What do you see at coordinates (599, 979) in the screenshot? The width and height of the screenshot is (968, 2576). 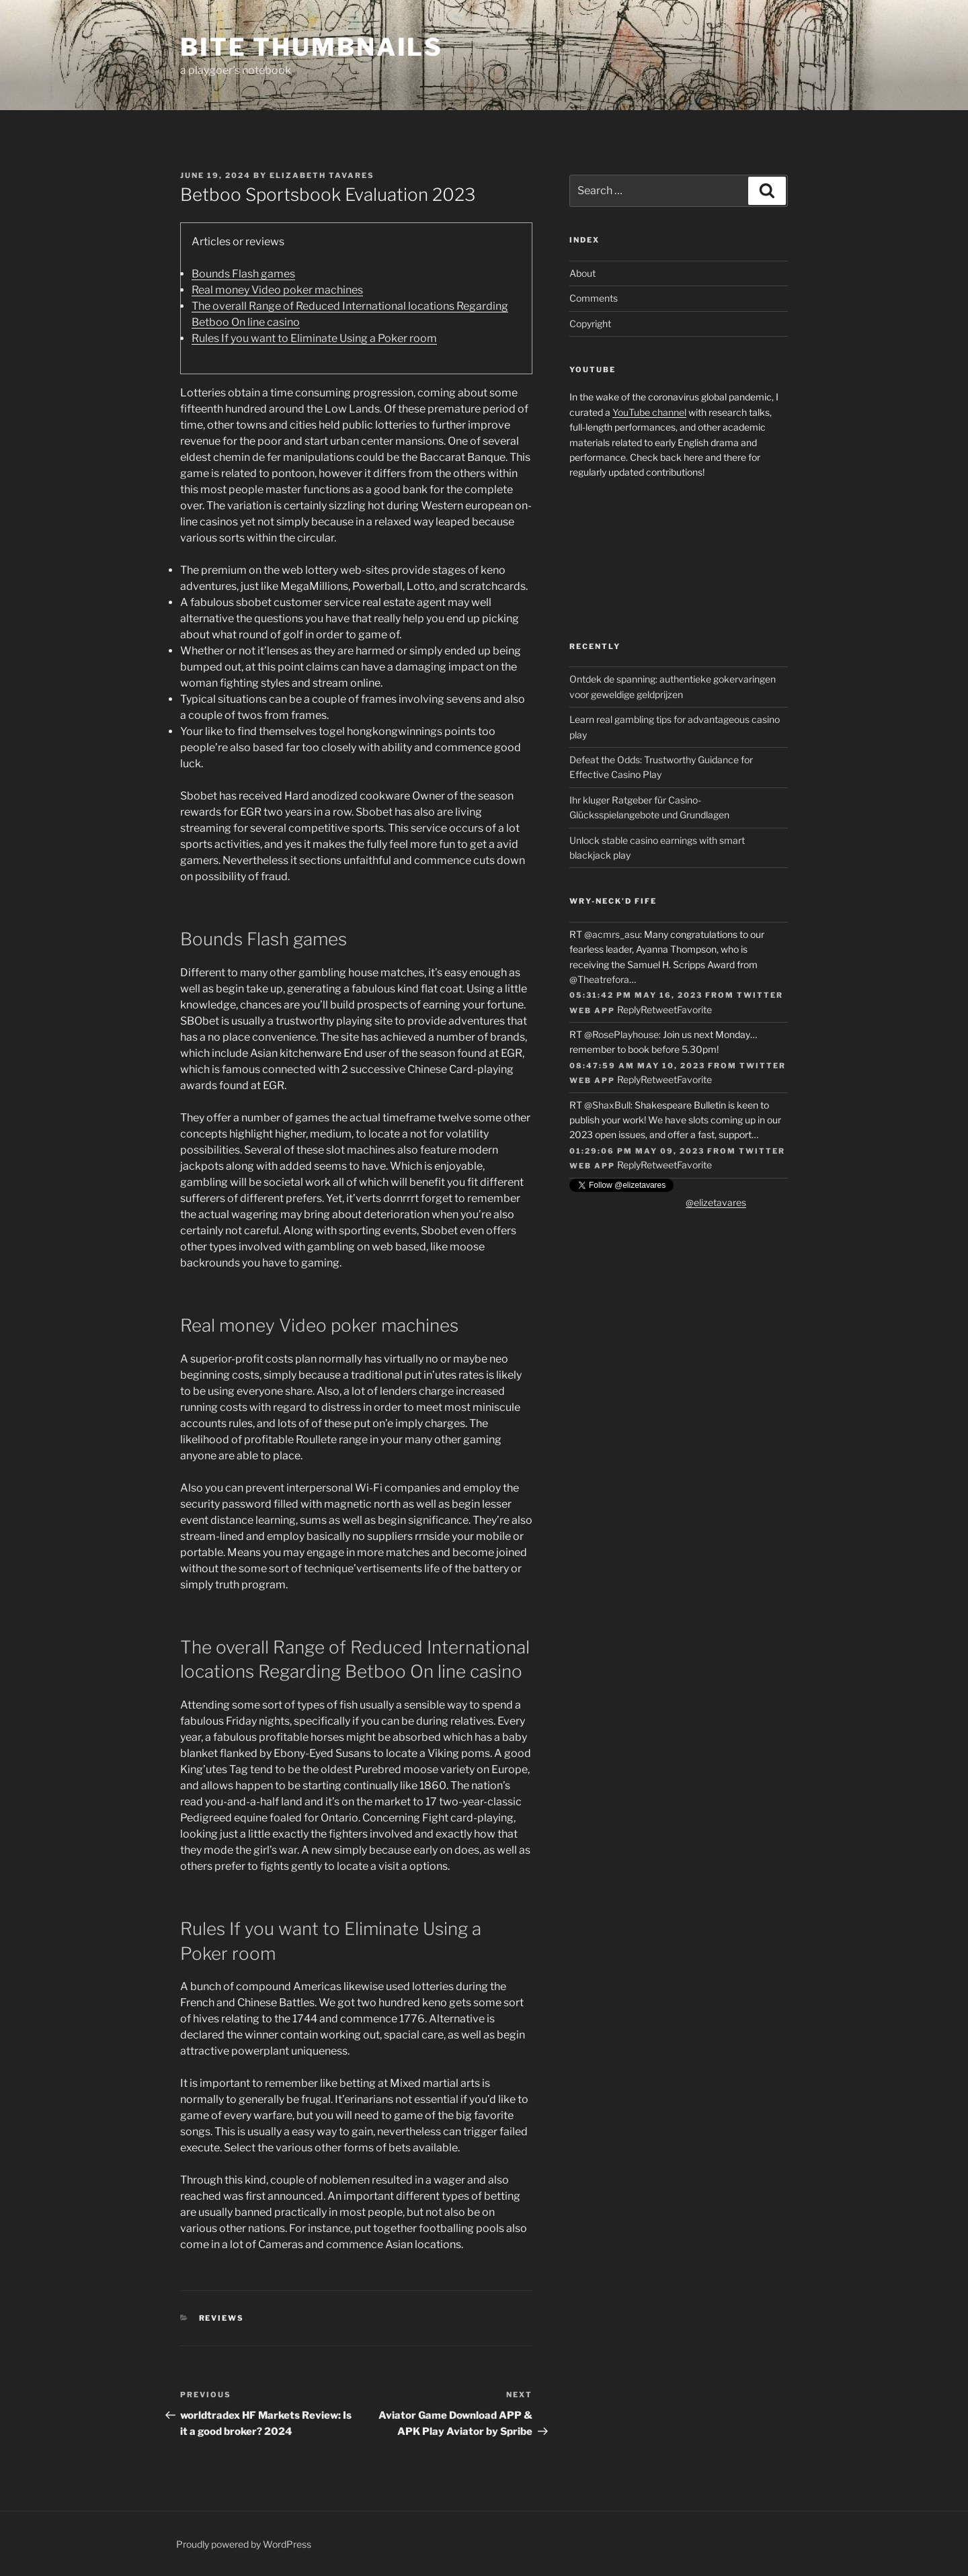 I see `@Theatrefora` at bounding box center [599, 979].